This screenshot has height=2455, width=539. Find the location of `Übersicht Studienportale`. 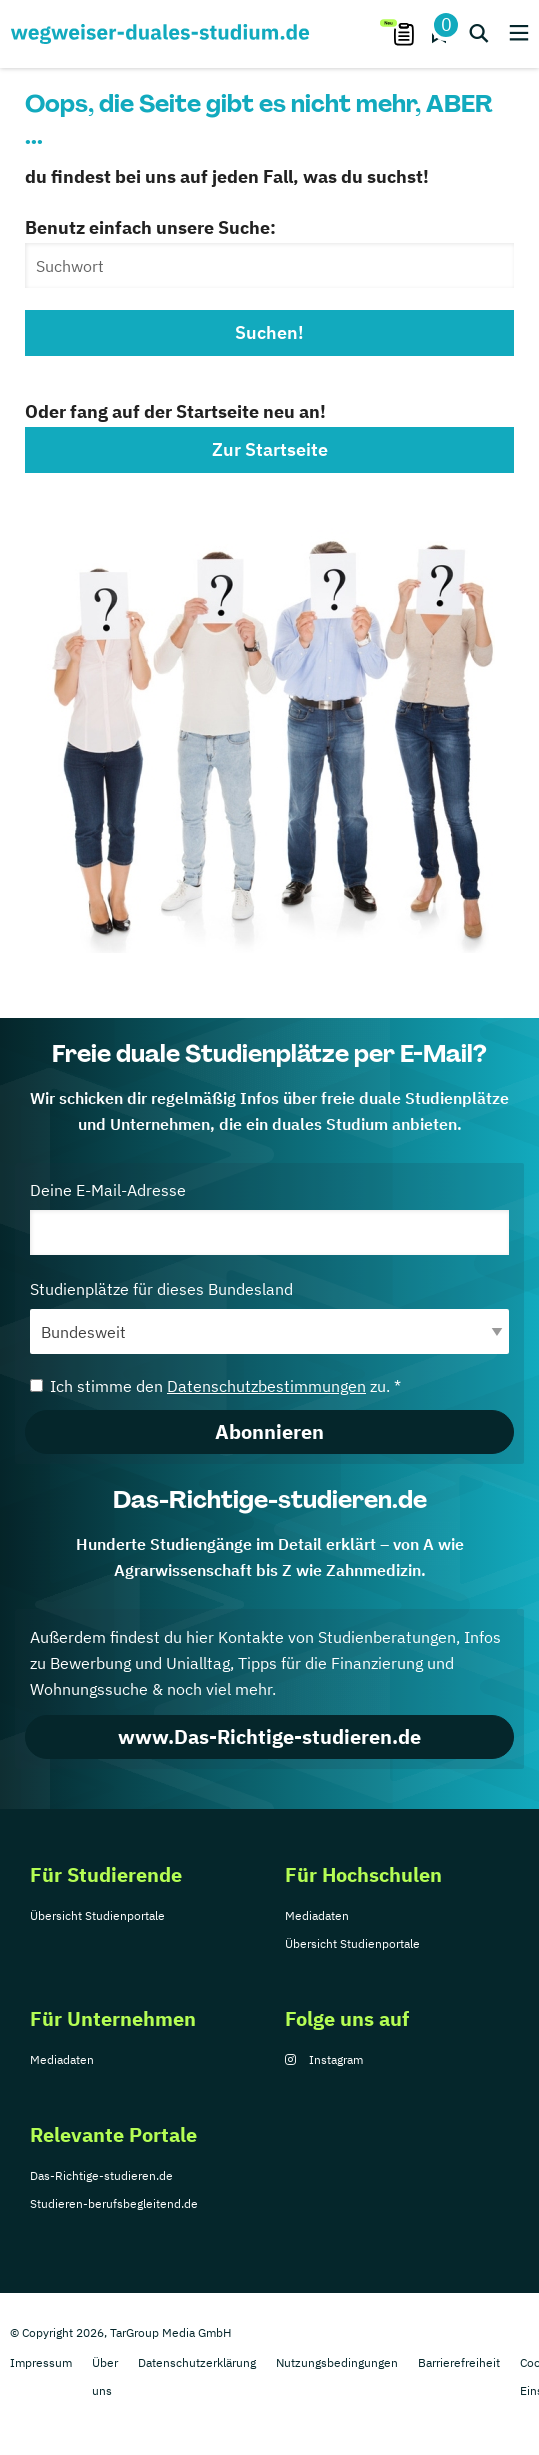

Übersicht Studienportale is located at coordinates (97, 1915).